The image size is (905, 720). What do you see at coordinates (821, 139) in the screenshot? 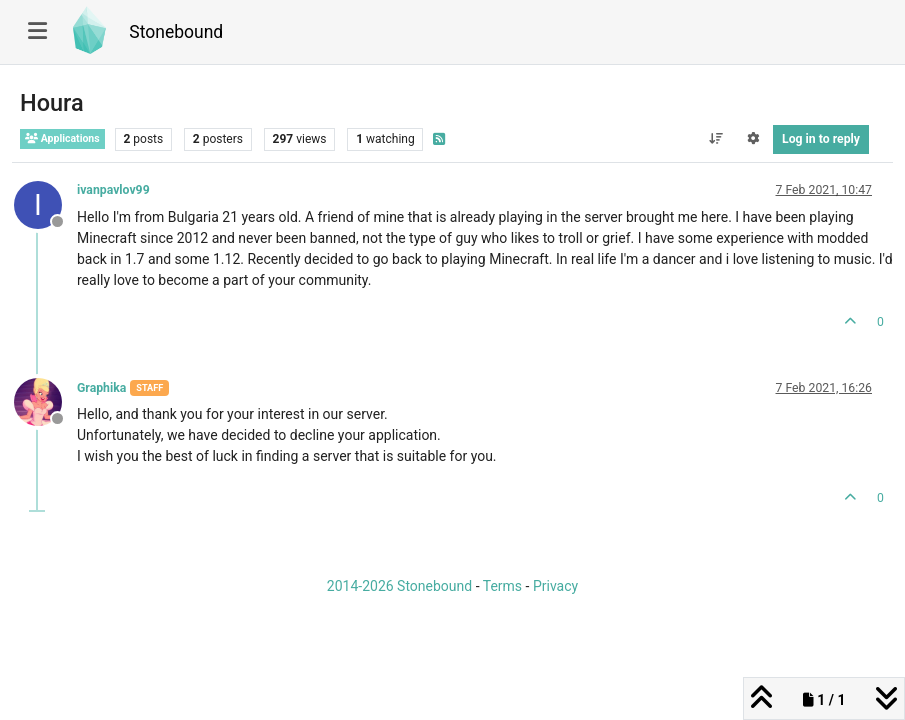
I see `Log in to reply` at bounding box center [821, 139].